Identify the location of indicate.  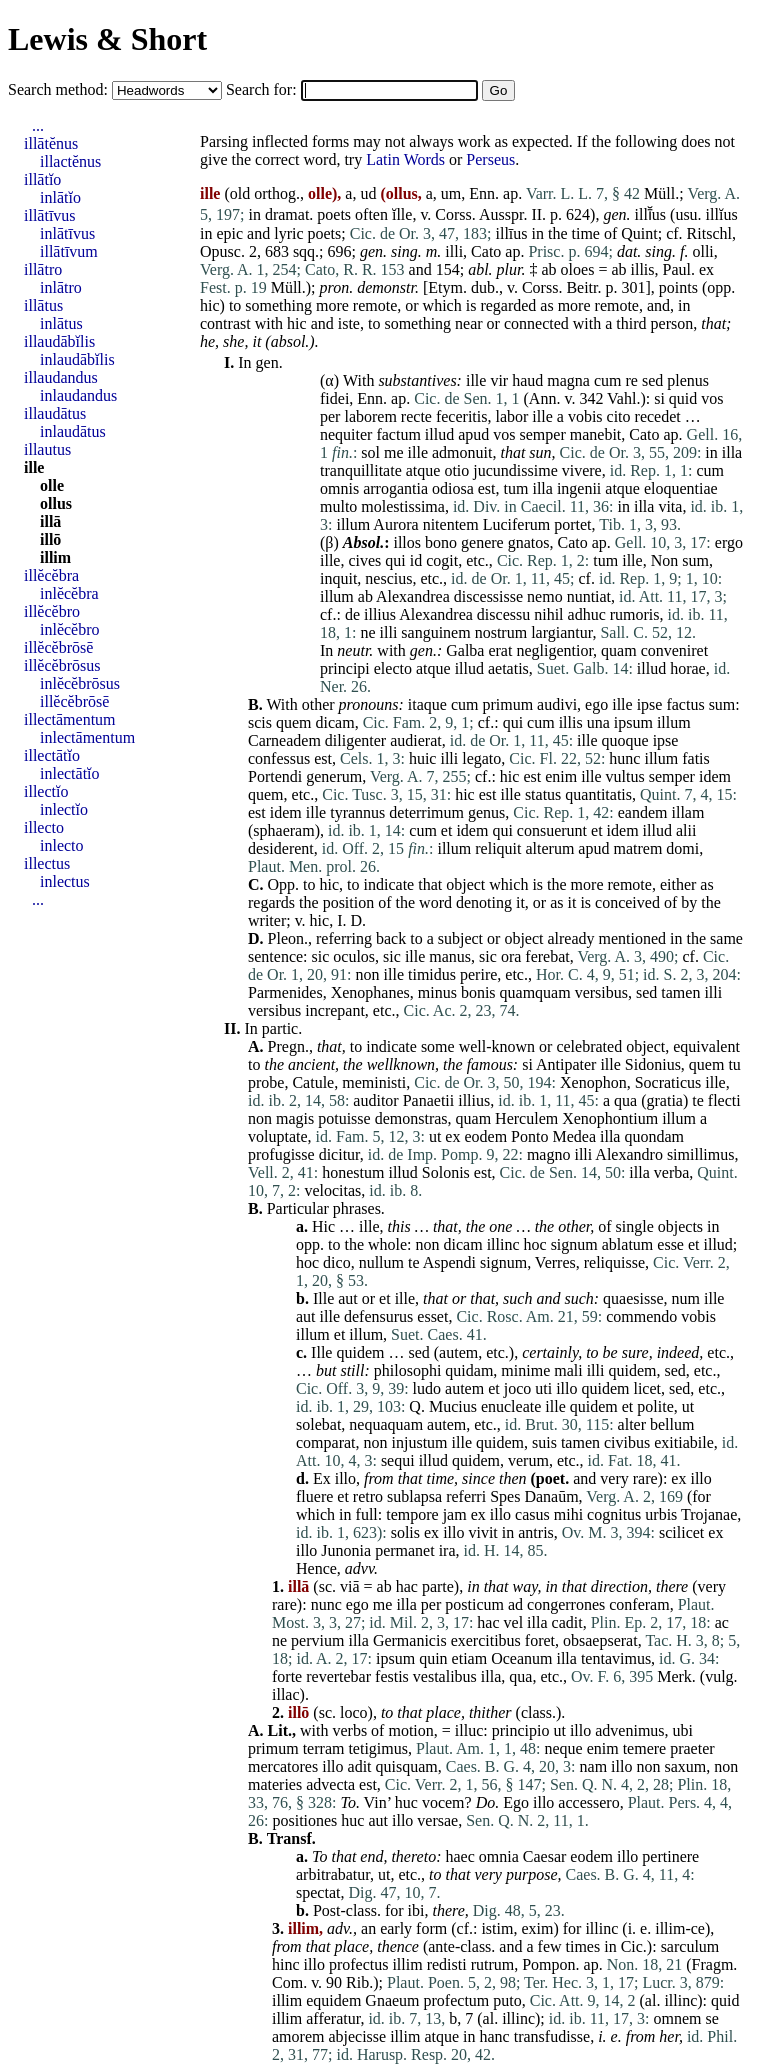
(389, 884).